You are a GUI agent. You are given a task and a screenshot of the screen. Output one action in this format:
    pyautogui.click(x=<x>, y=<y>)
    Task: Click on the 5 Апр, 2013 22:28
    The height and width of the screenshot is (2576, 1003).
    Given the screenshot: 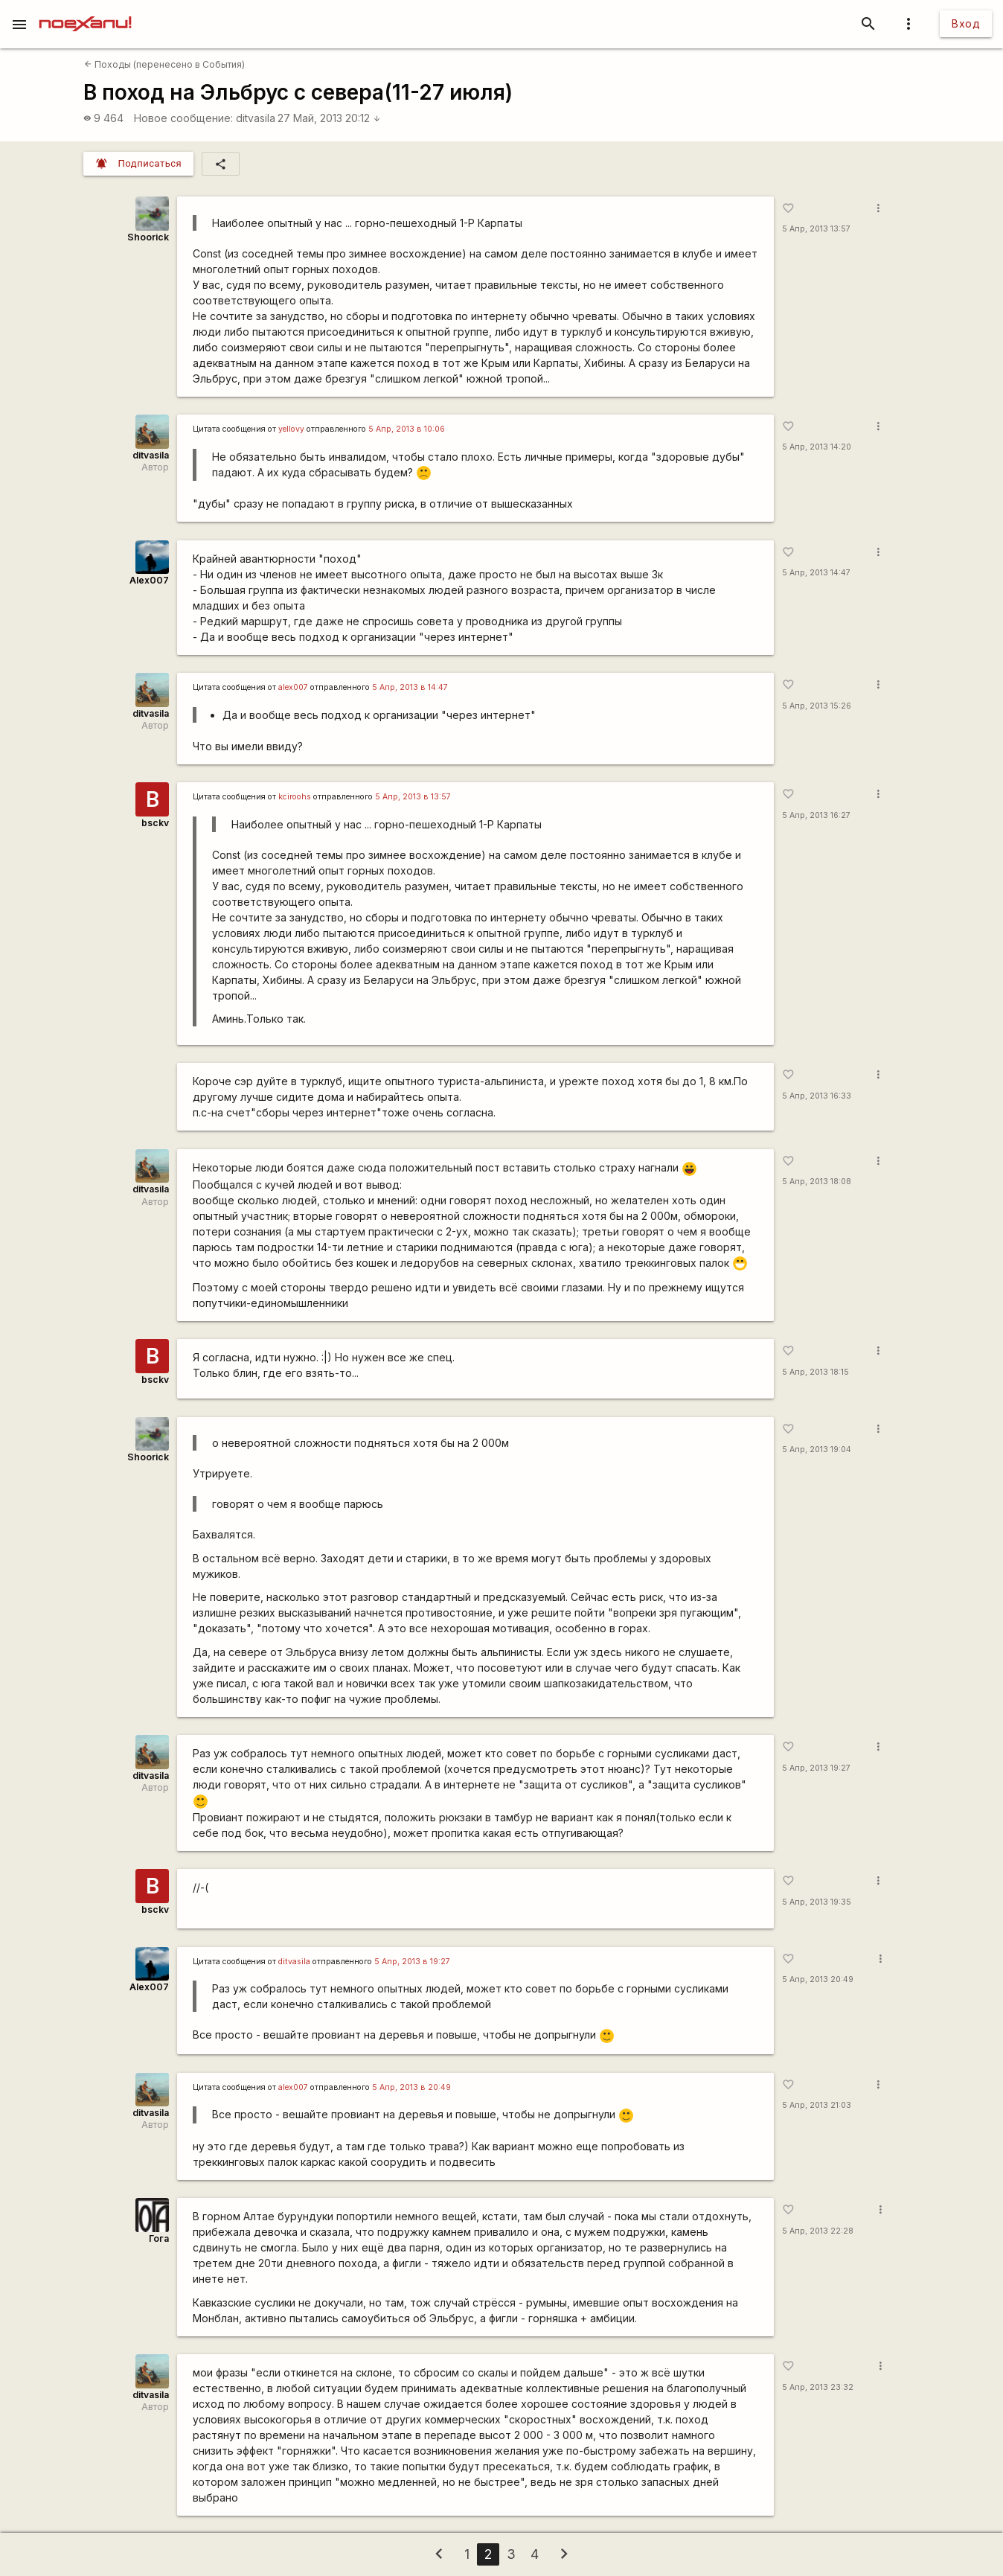 What is the action you would take?
    pyautogui.click(x=817, y=2231)
    